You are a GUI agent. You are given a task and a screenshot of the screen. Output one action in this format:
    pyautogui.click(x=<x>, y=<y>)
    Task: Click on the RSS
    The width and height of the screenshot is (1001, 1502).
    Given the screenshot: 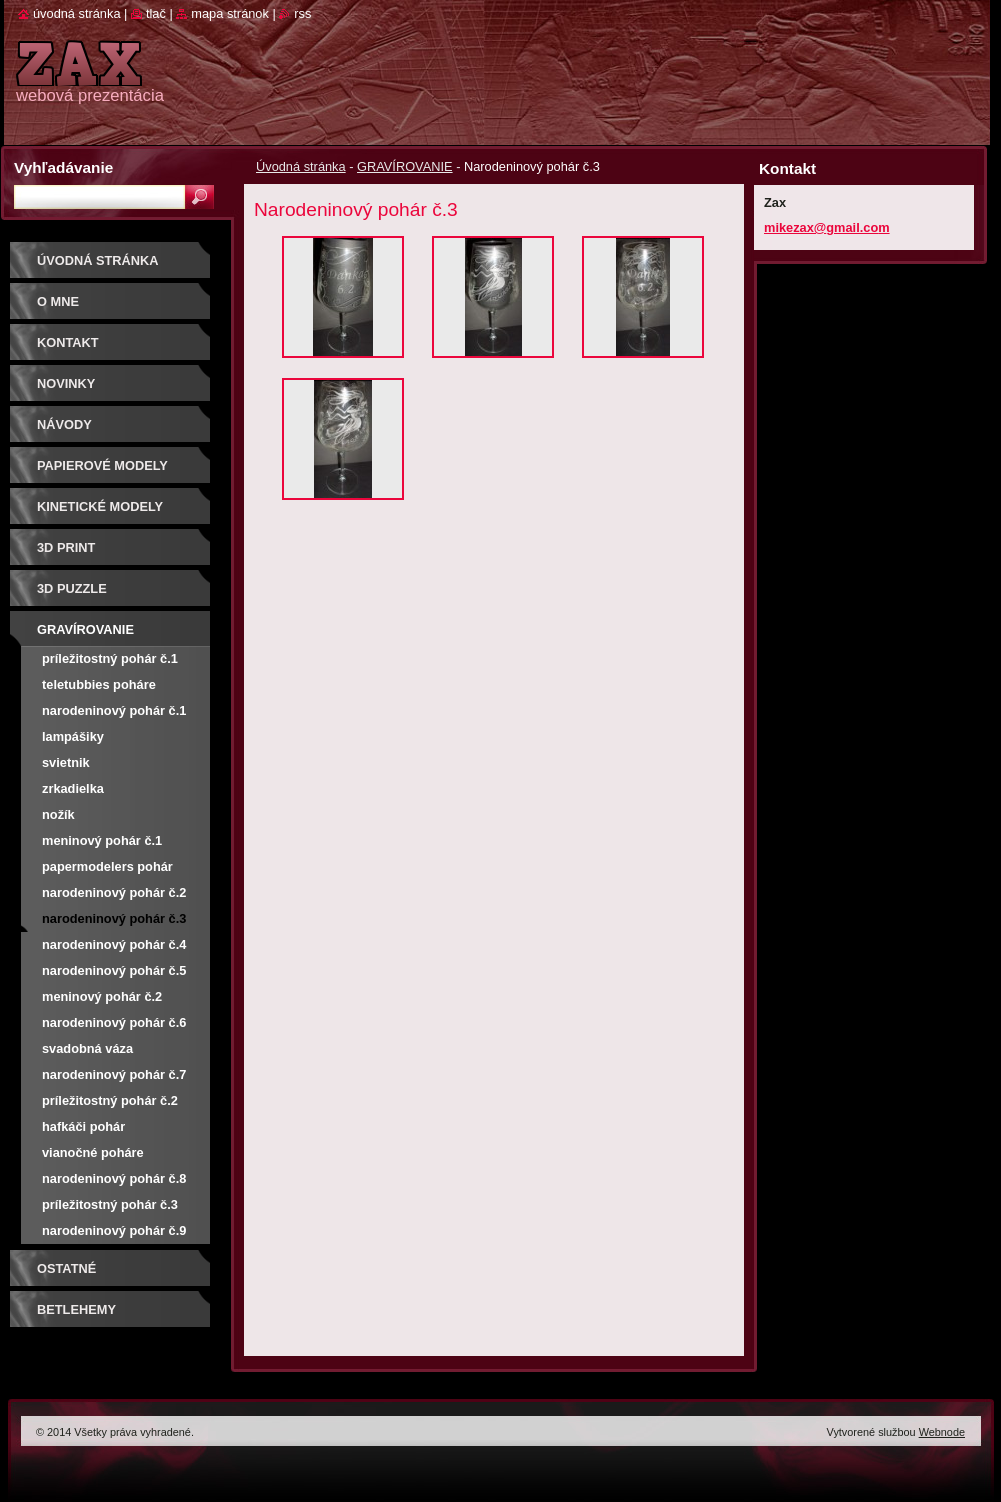 What is the action you would take?
    pyautogui.click(x=302, y=13)
    